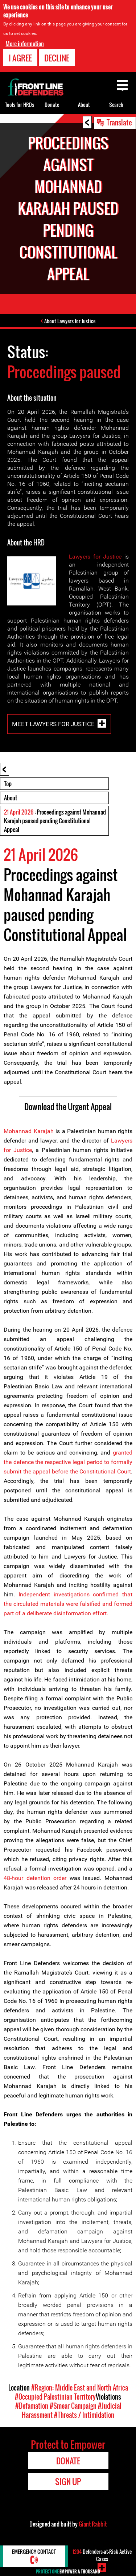  What do you see at coordinates (95, 556) in the screenshot?
I see `Lawyers for Justice` at bounding box center [95, 556].